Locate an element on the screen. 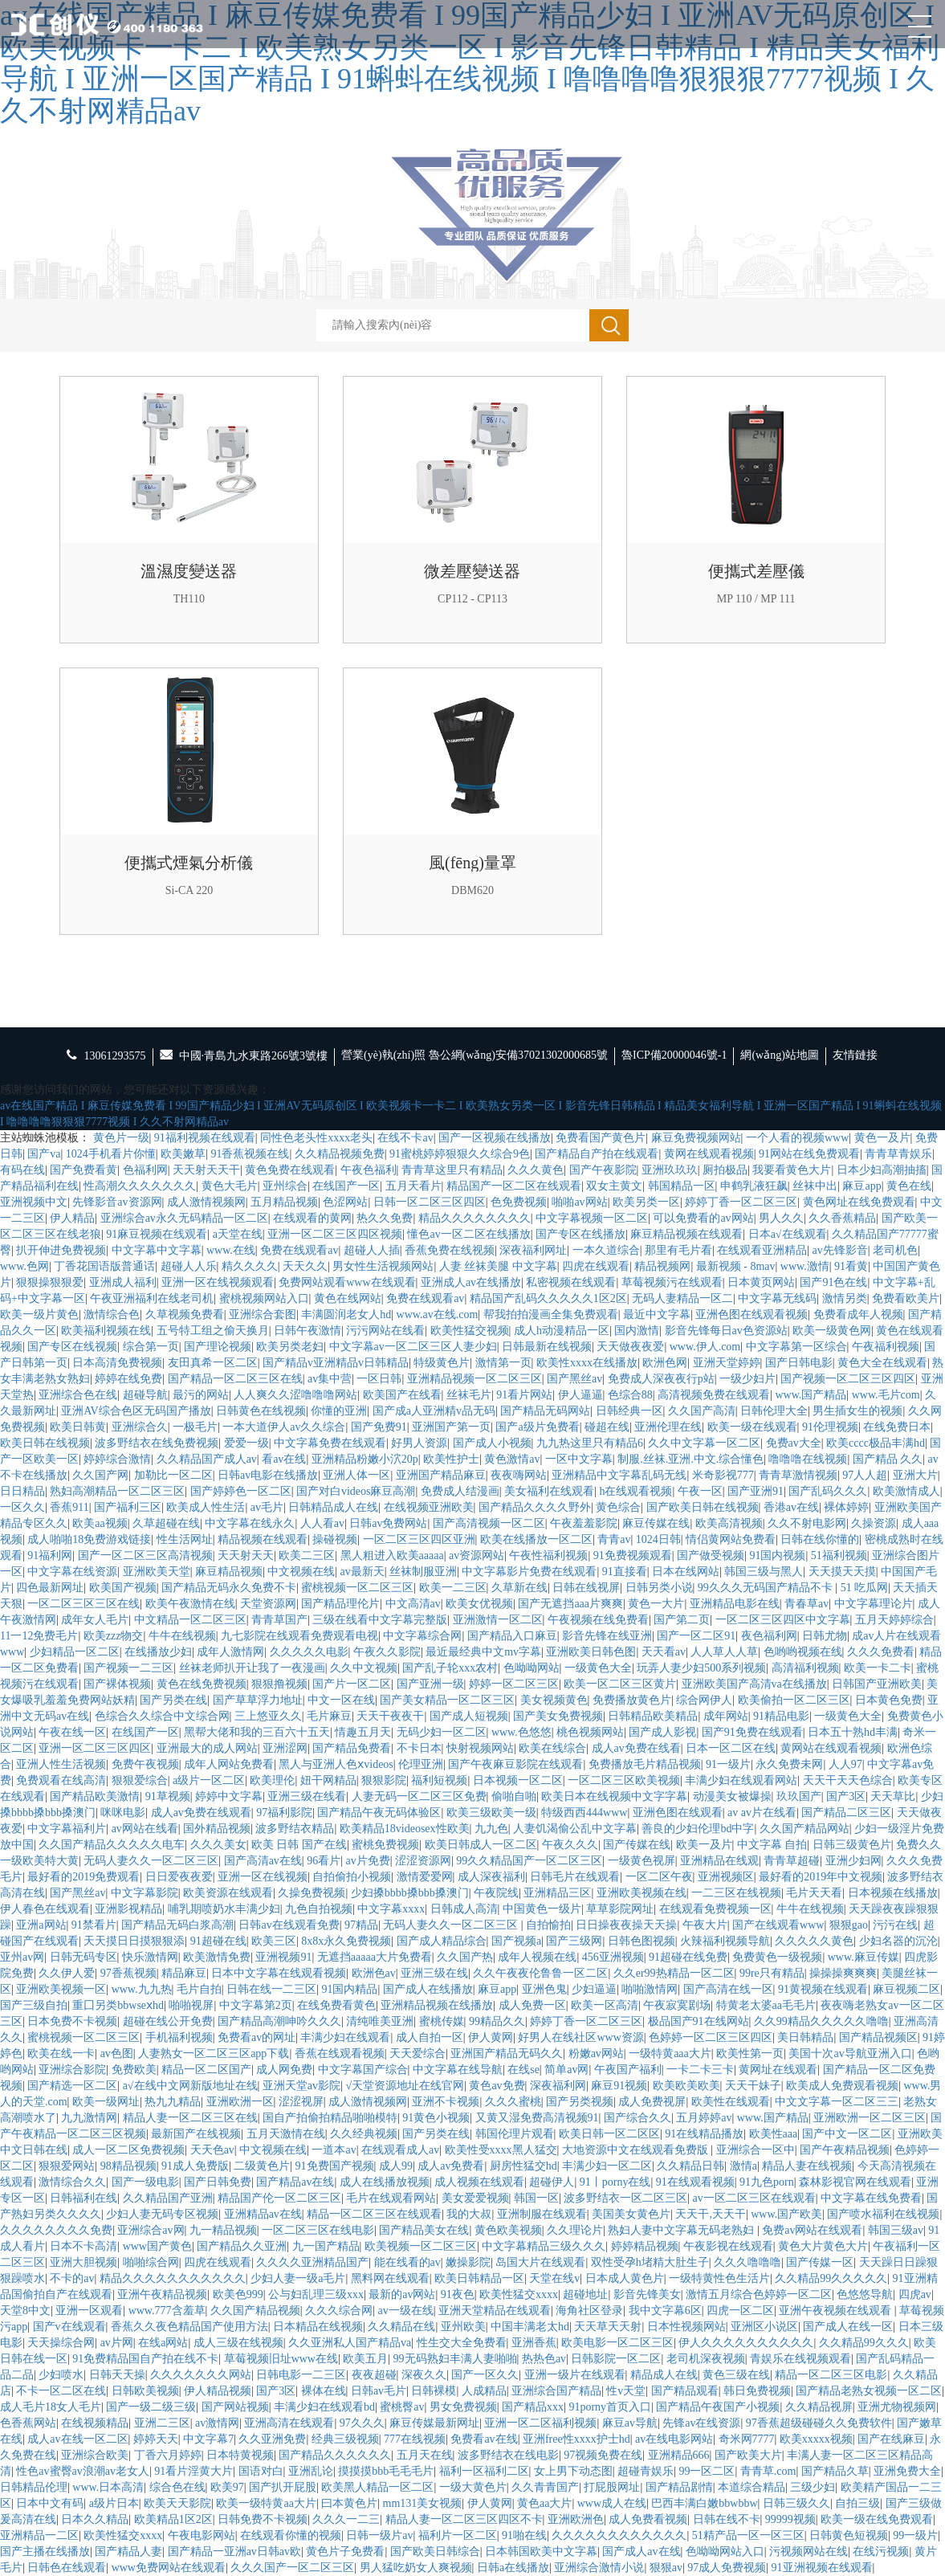  蜜桃视频一区二区三区 is located at coordinates (357, 1588).